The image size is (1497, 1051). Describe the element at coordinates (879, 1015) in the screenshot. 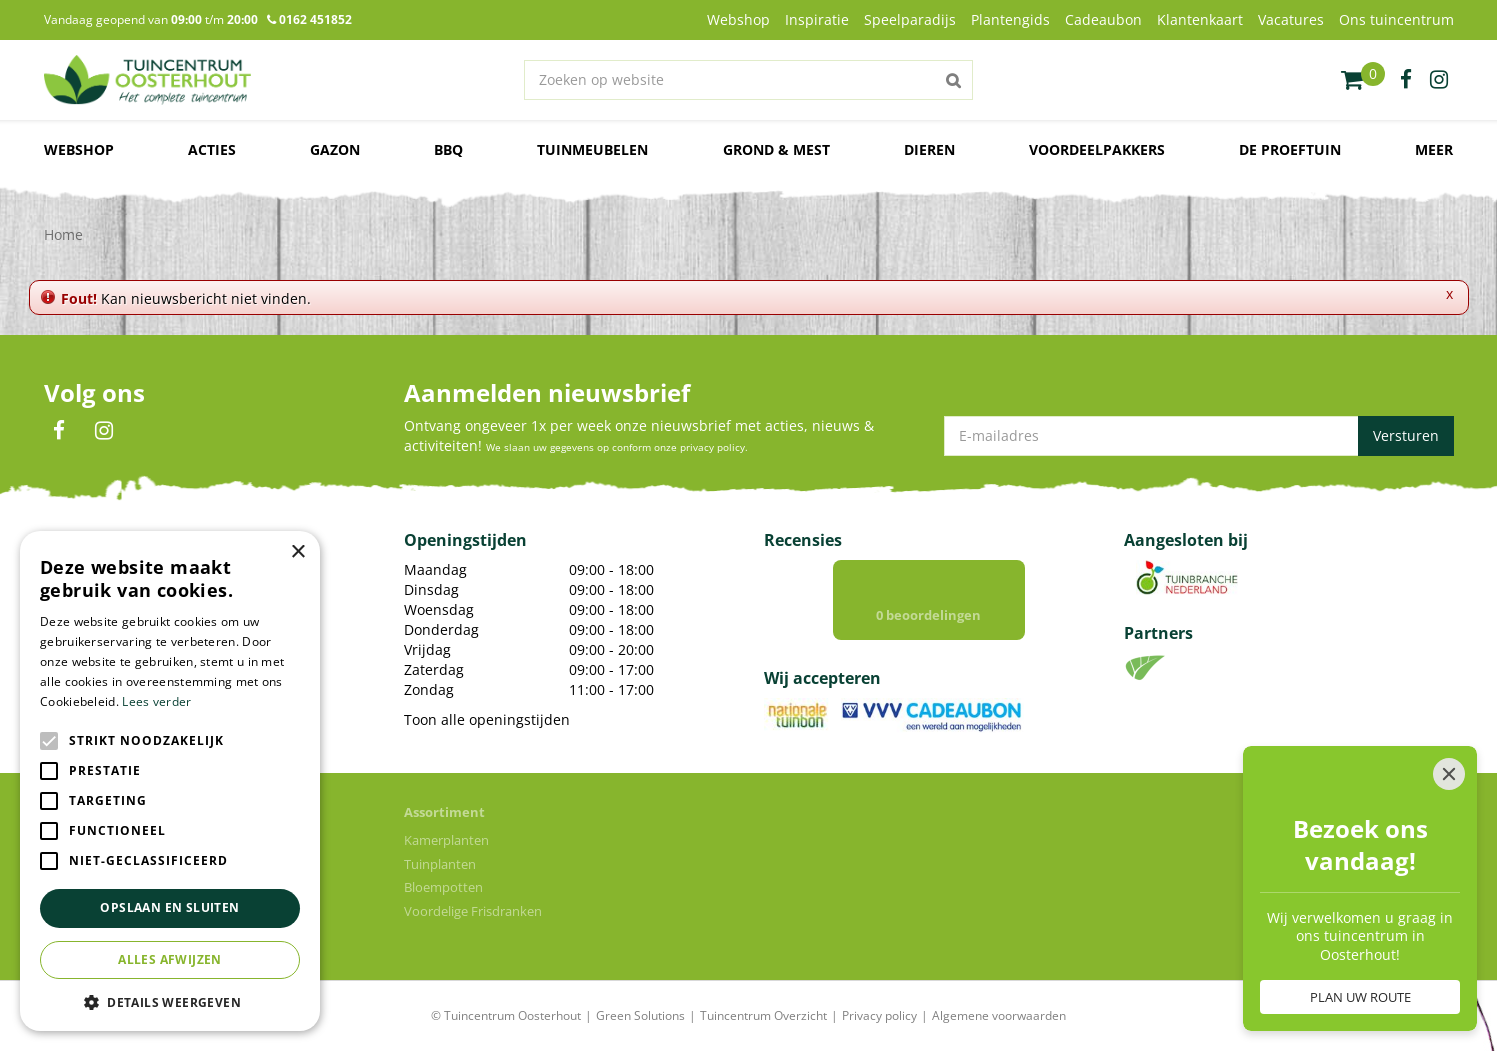

I see `Privacy policy` at that location.